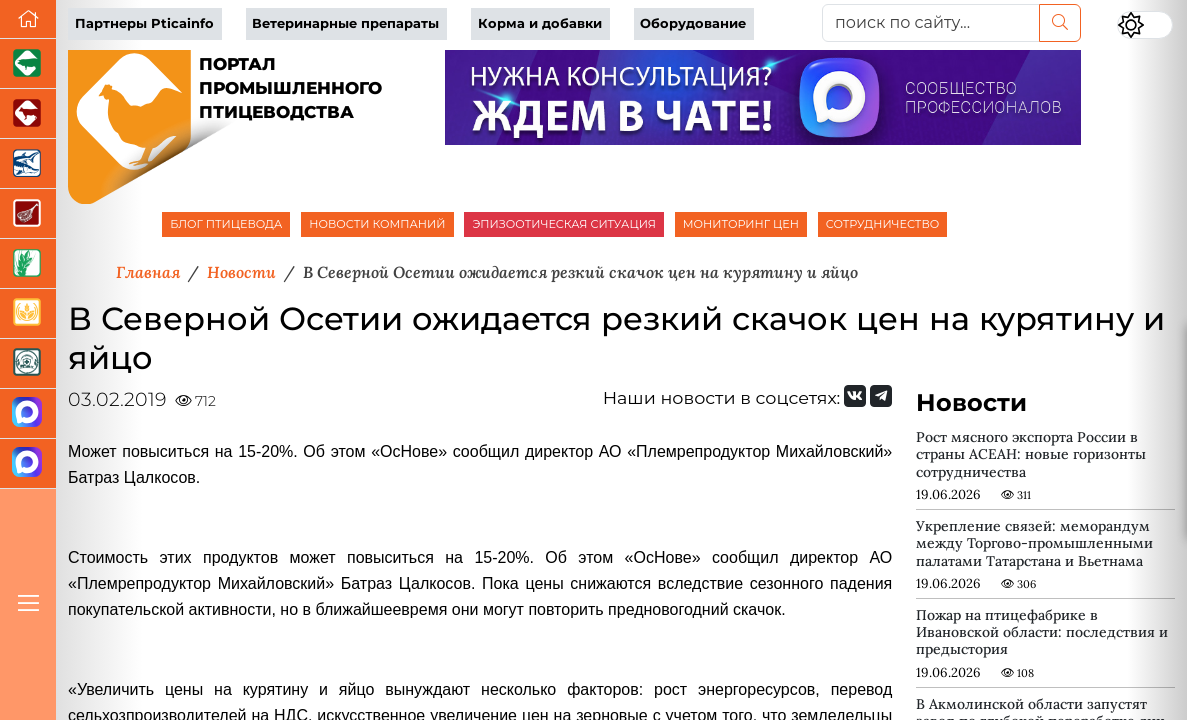 The image size is (1187, 720). What do you see at coordinates (226, 224) in the screenshot?
I see `БЛОГ ПТИЦЕВОДА` at bounding box center [226, 224].